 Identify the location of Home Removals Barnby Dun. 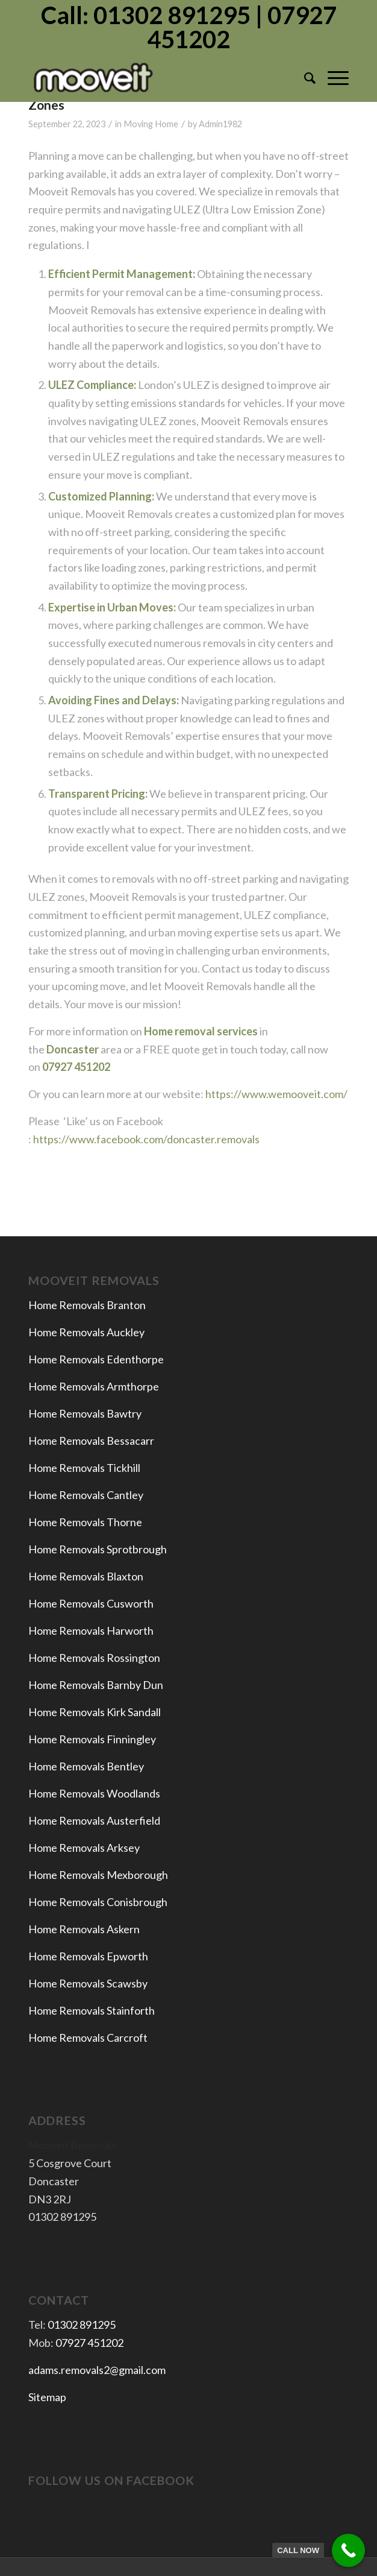
(95, 1684).